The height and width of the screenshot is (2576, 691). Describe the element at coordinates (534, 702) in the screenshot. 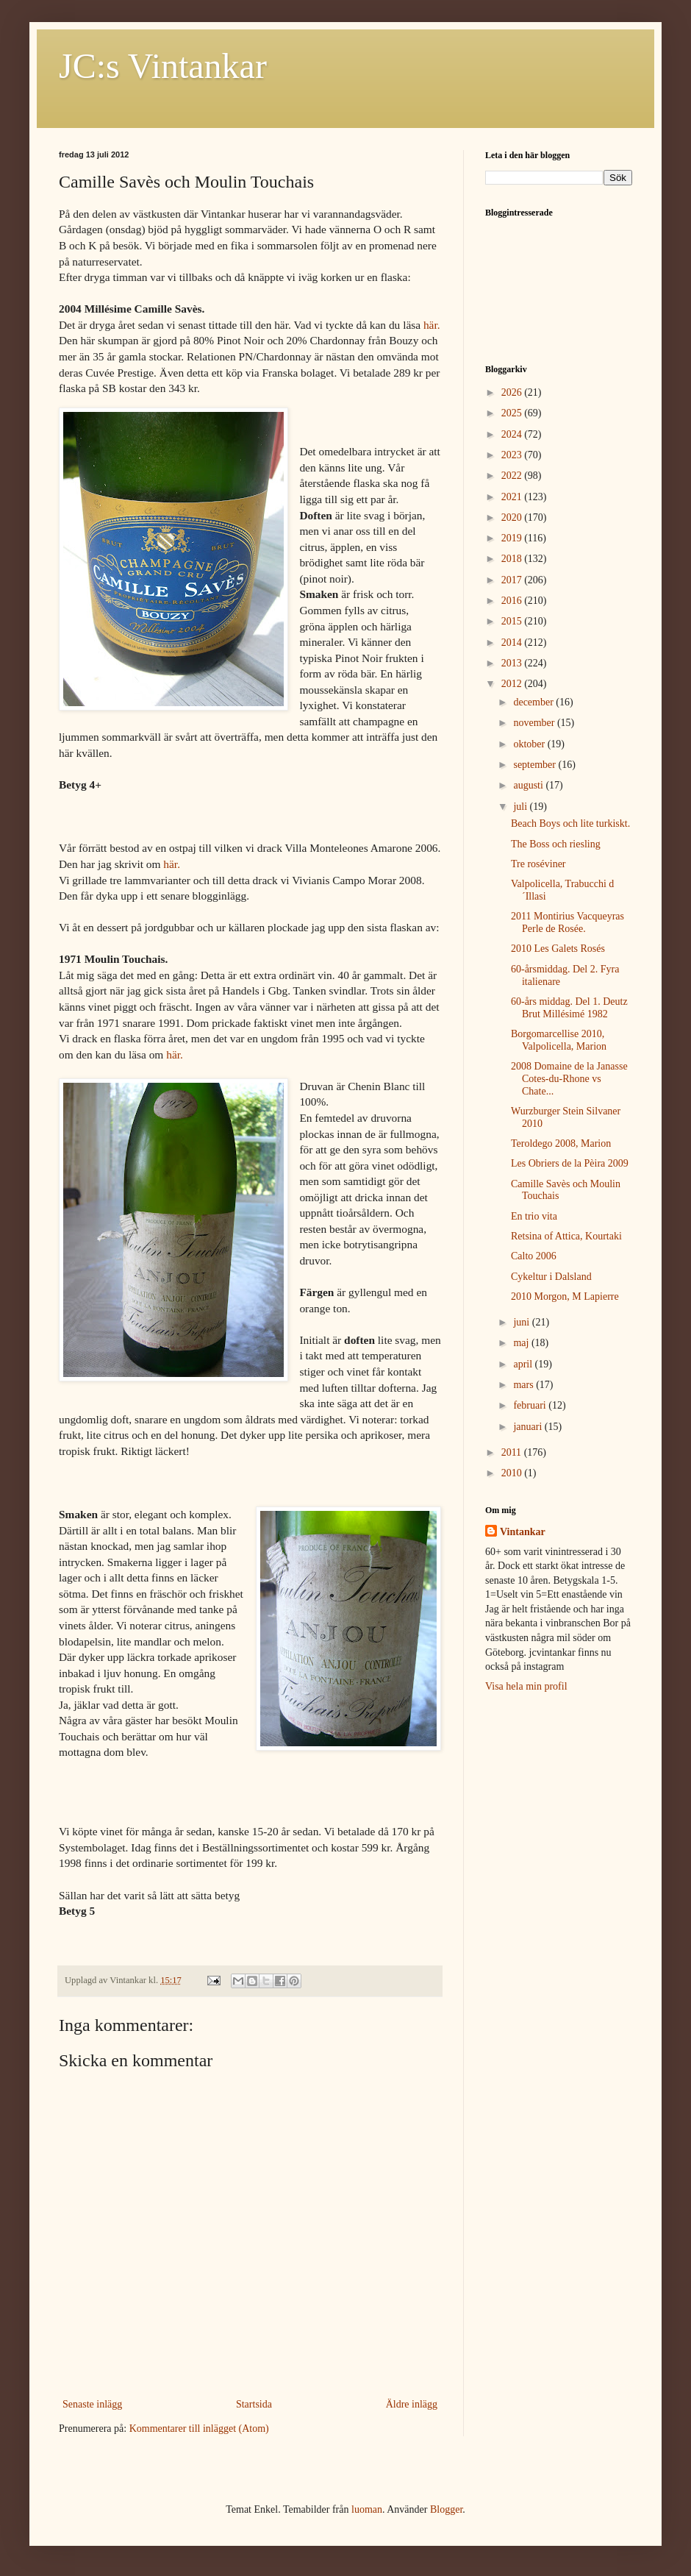

I see `december` at that location.